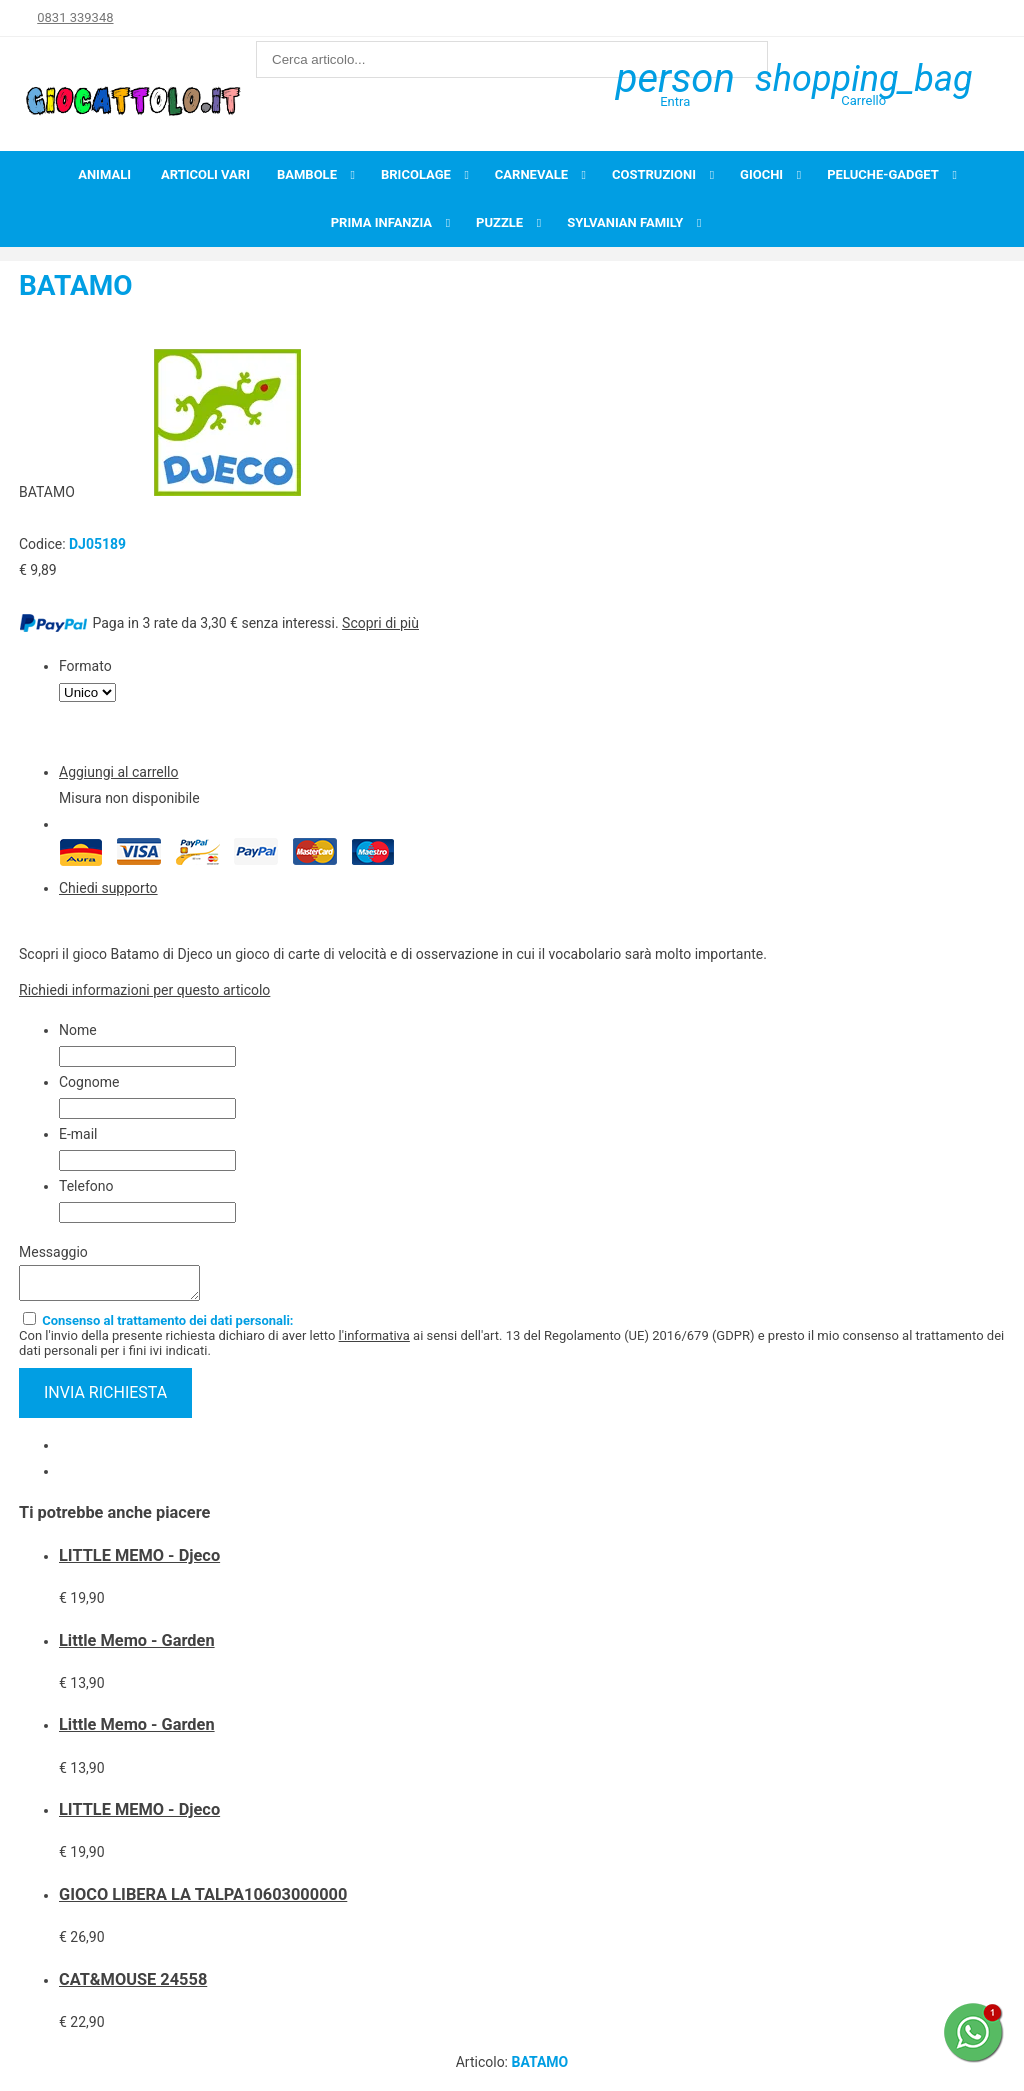 The image size is (1024, 2091). What do you see at coordinates (205, 174) in the screenshot?
I see `Articoli Vari` at bounding box center [205, 174].